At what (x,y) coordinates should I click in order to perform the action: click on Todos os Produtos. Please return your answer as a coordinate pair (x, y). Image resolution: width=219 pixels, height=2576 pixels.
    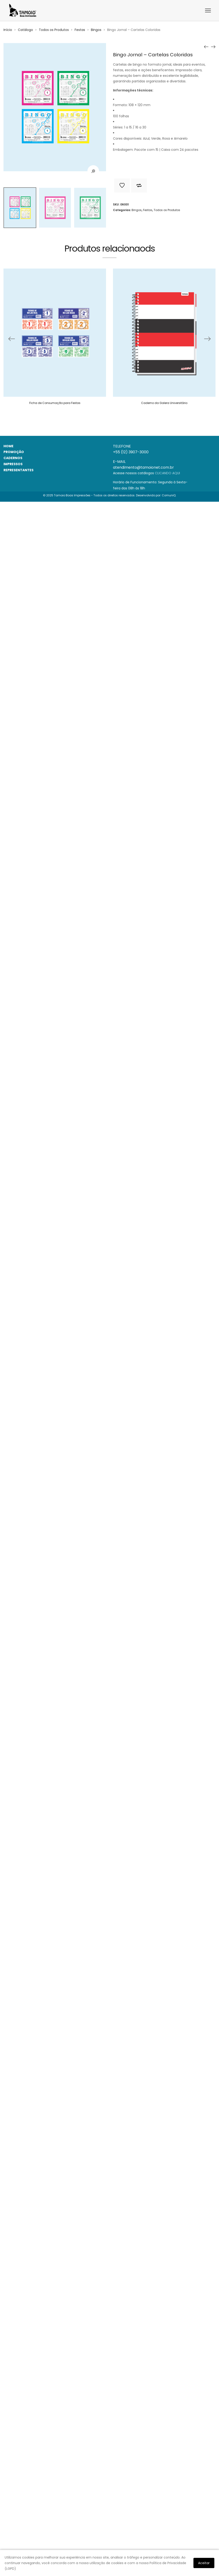
    Looking at the image, I should click on (54, 29).